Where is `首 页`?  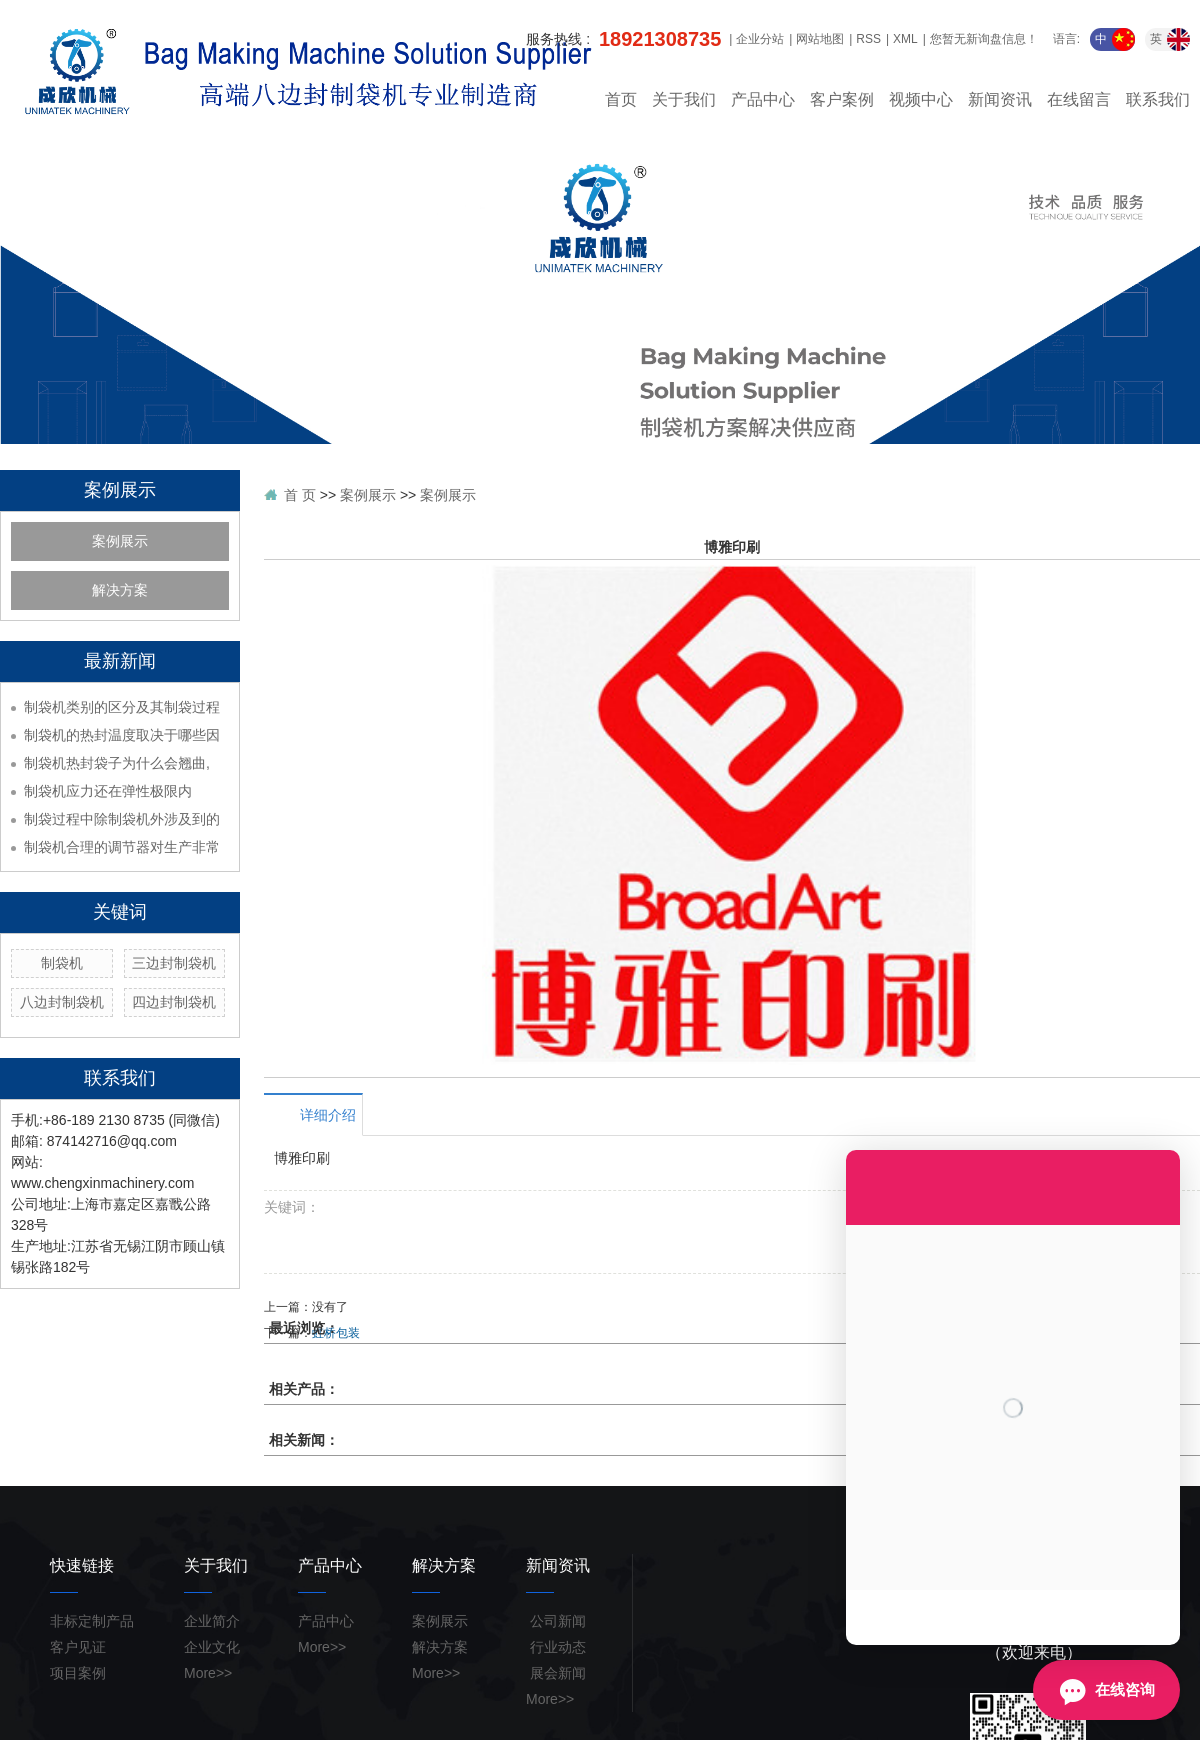 首 页 is located at coordinates (300, 495).